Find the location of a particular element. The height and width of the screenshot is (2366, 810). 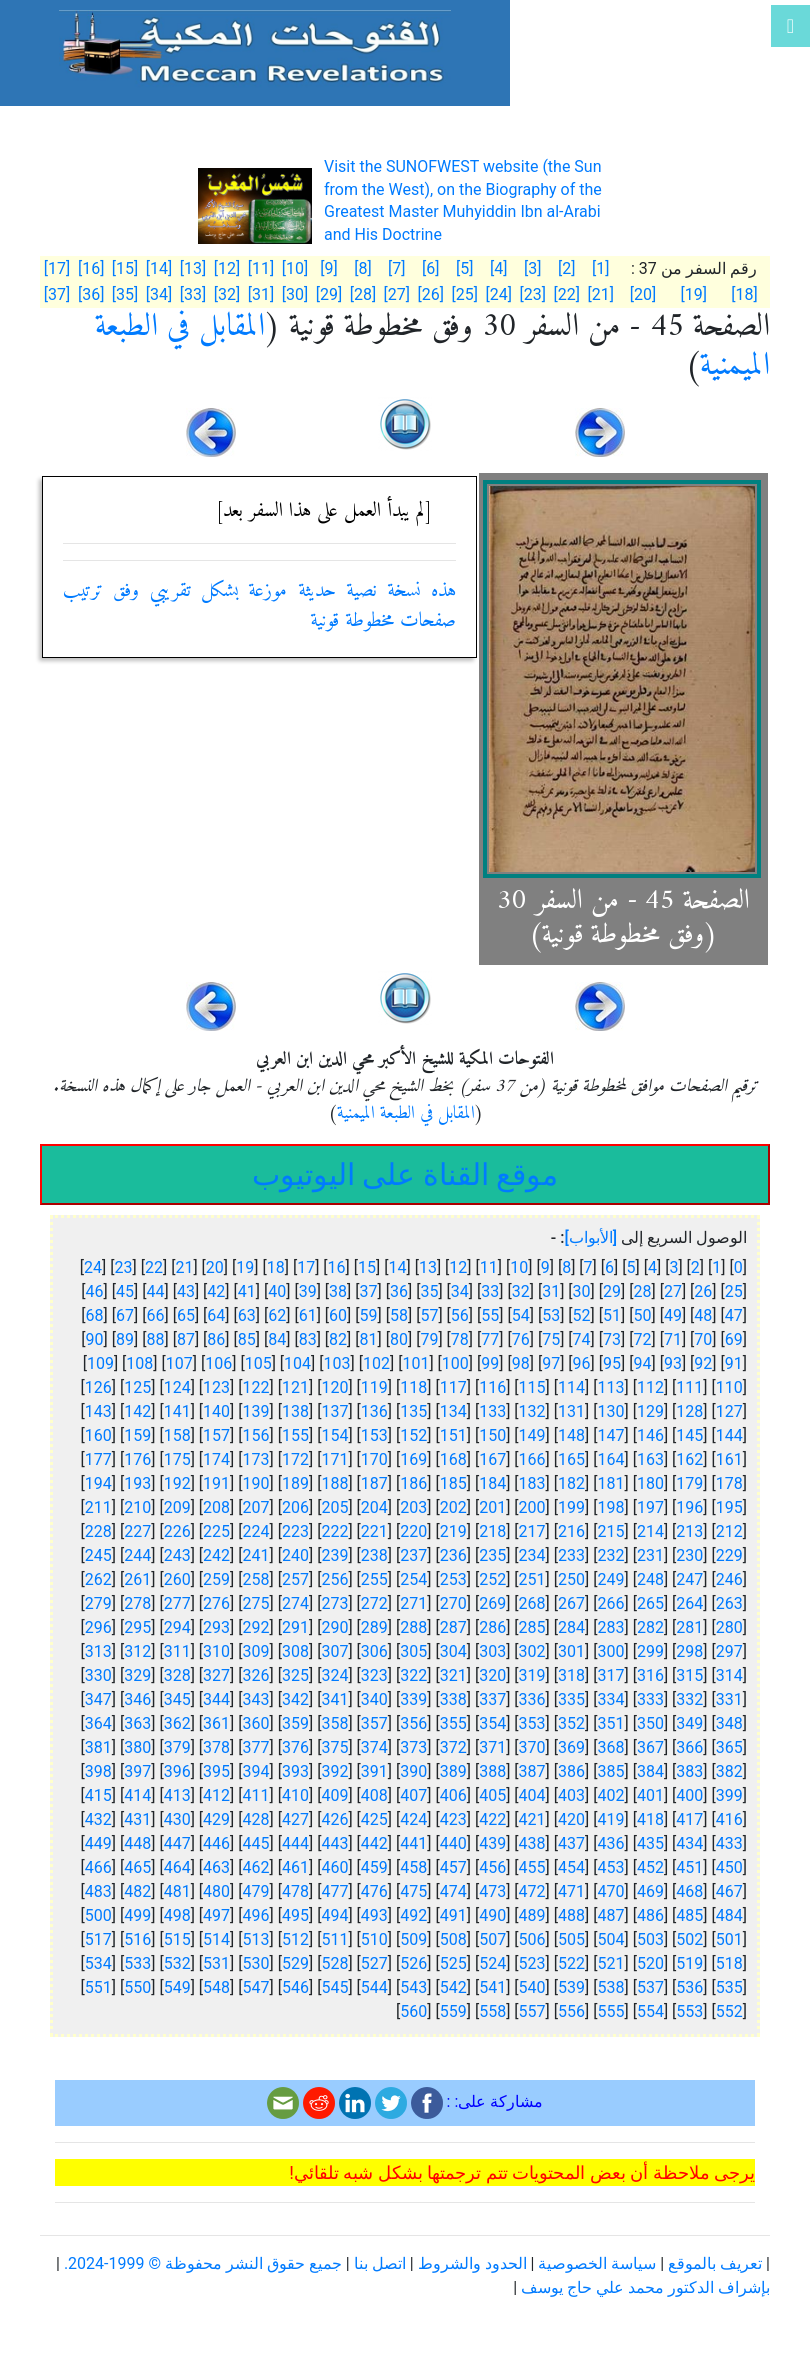

177 is located at coordinates (98, 1459).